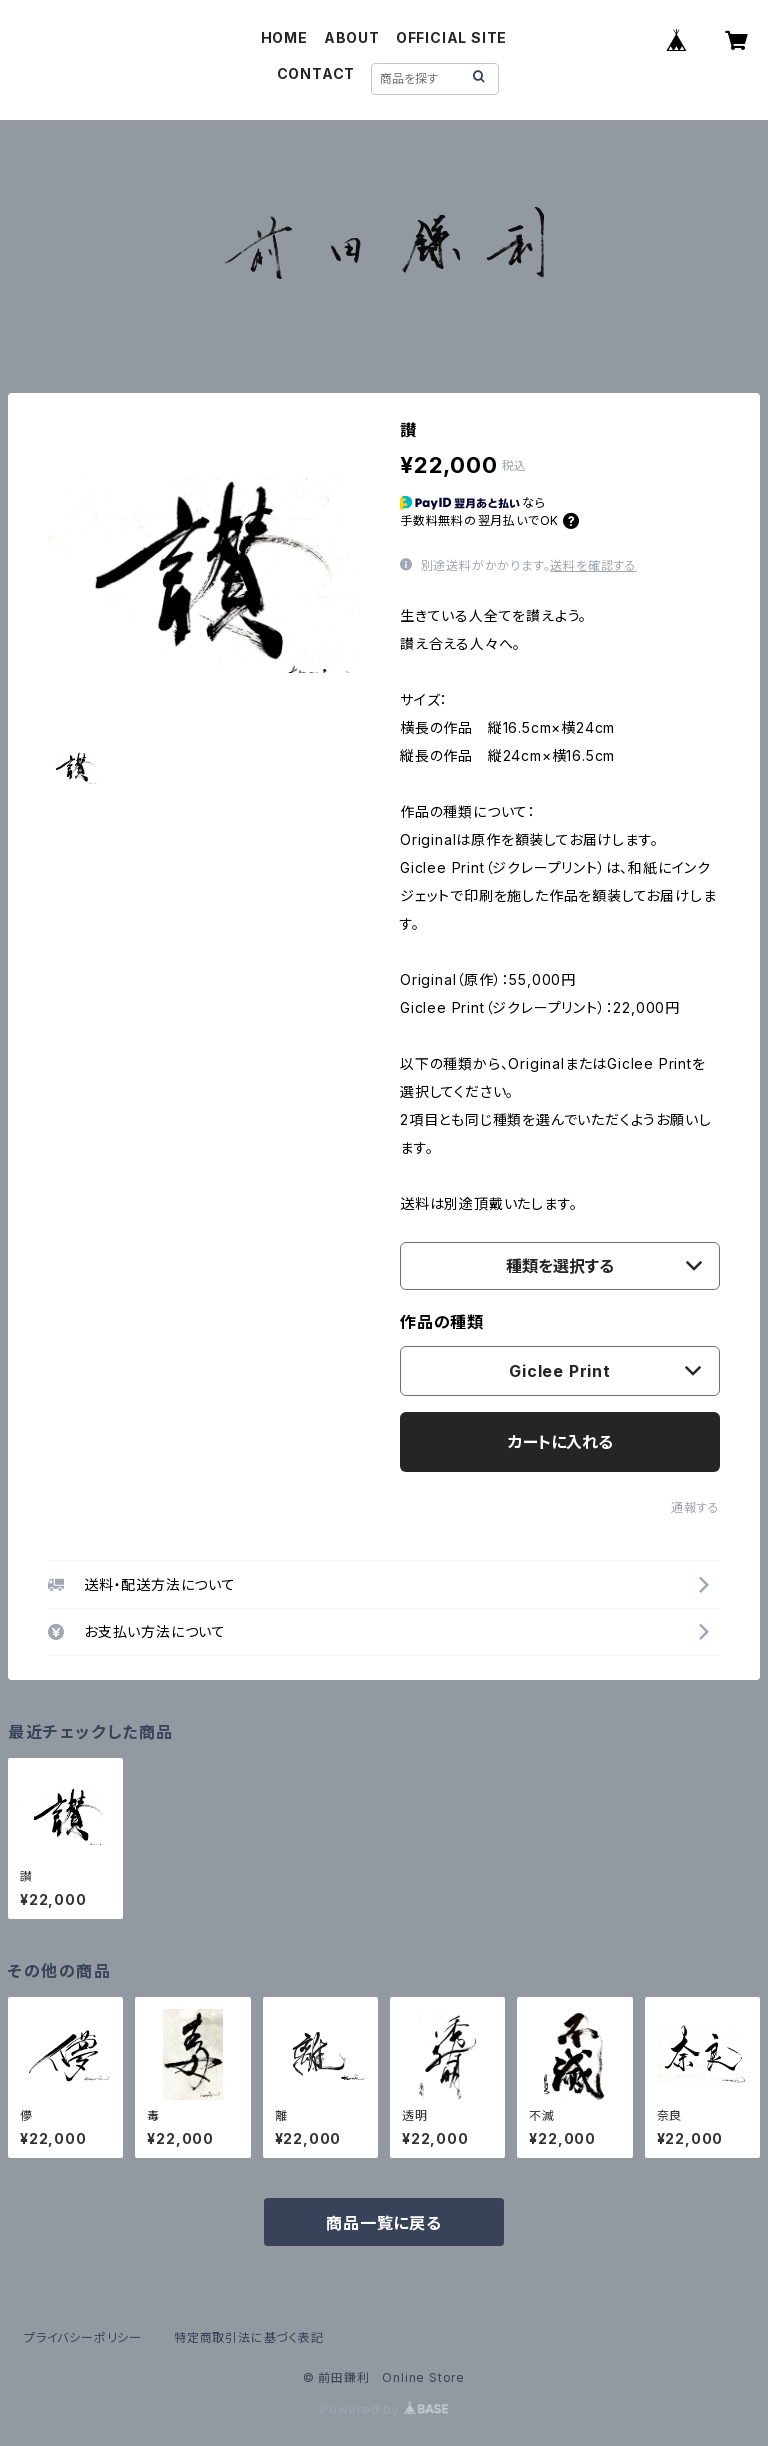 This screenshot has height=2446, width=768. Describe the element at coordinates (316, 73) in the screenshot. I see `CONTACT` at that location.